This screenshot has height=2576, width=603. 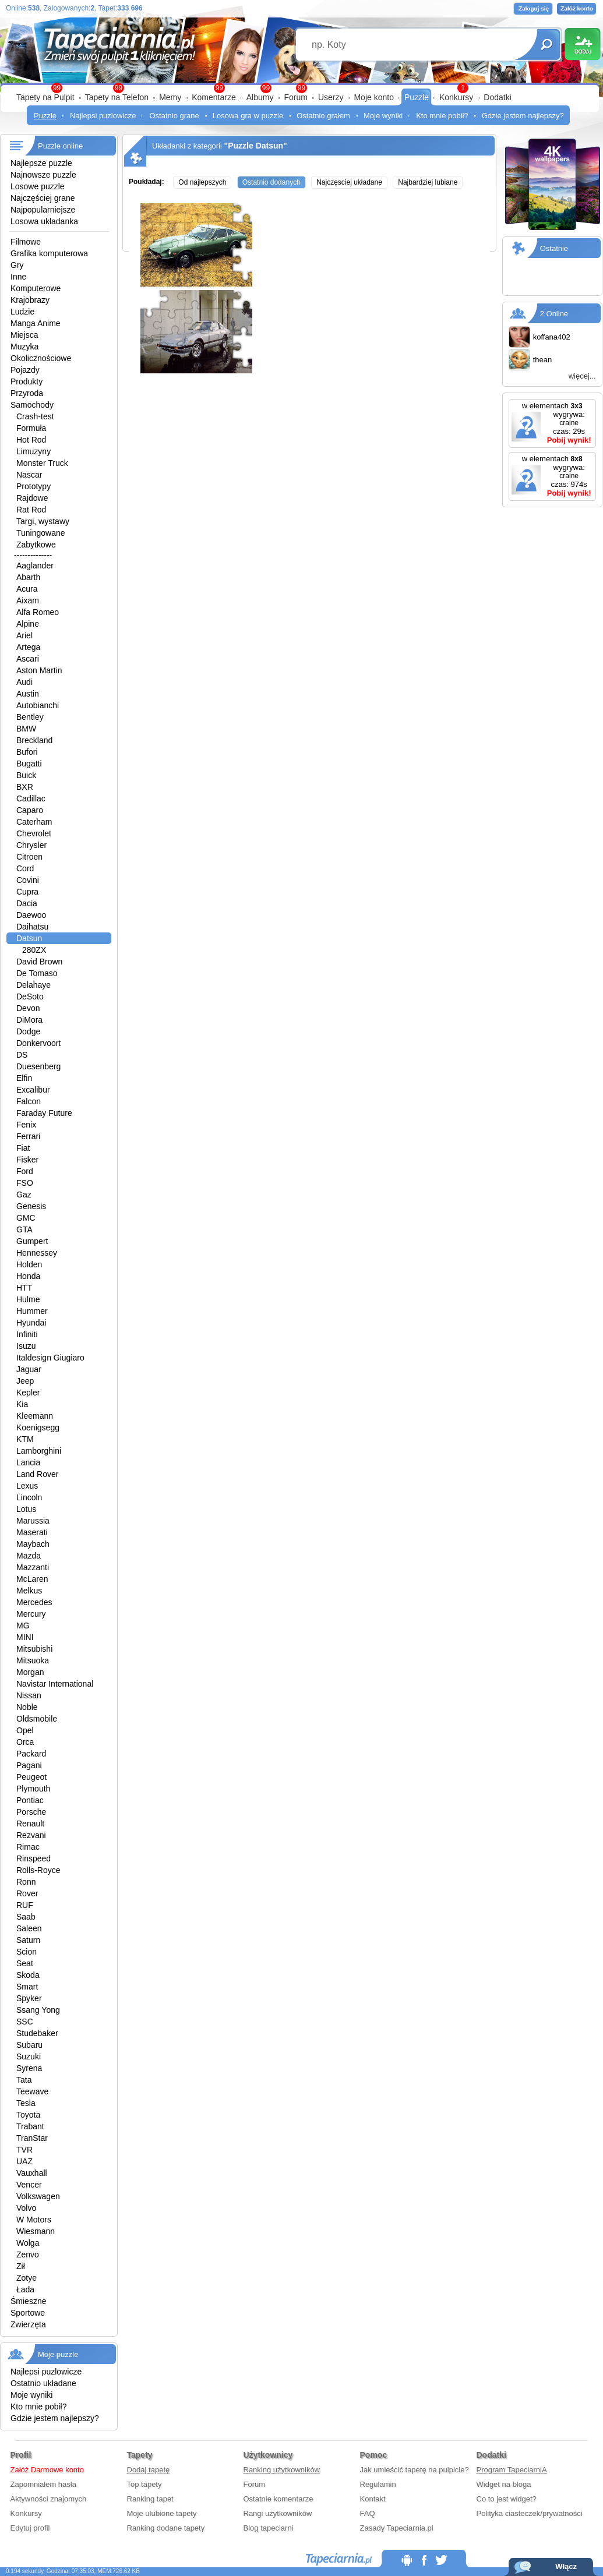 I want to click on Jak umieścić tapetę na pulpicie?, so click(x=414, y=2469).